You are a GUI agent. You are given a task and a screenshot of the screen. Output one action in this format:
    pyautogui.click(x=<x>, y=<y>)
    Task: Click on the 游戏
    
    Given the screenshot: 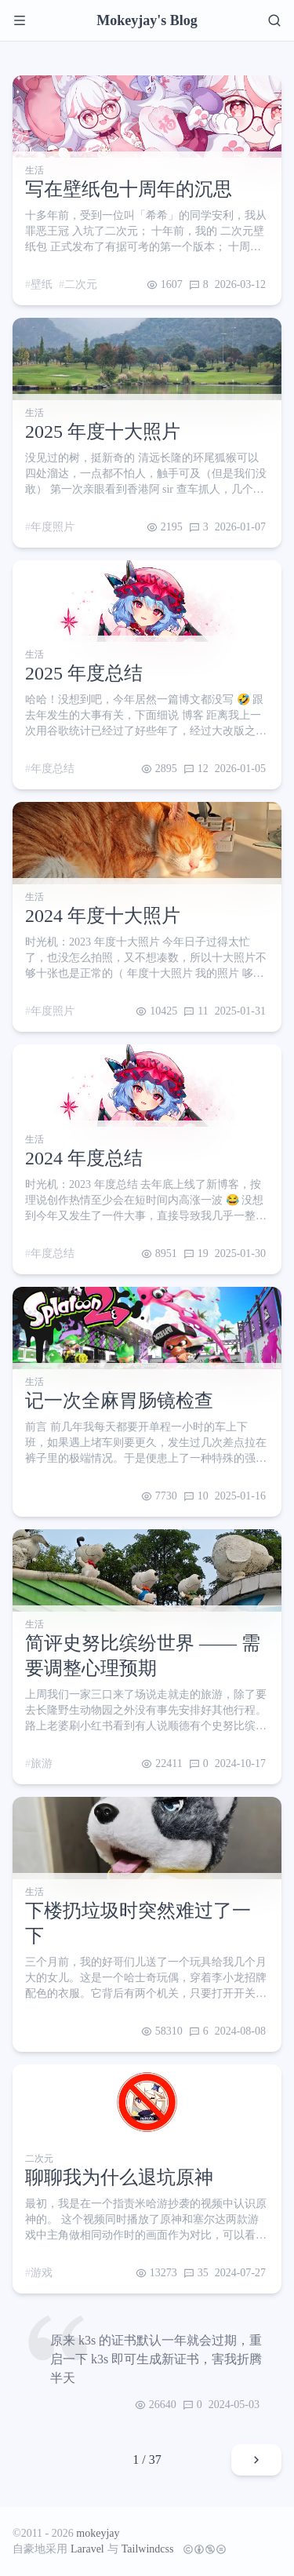 What is the action you would take?
    pyautogui.click(x=42, y=2273)
    